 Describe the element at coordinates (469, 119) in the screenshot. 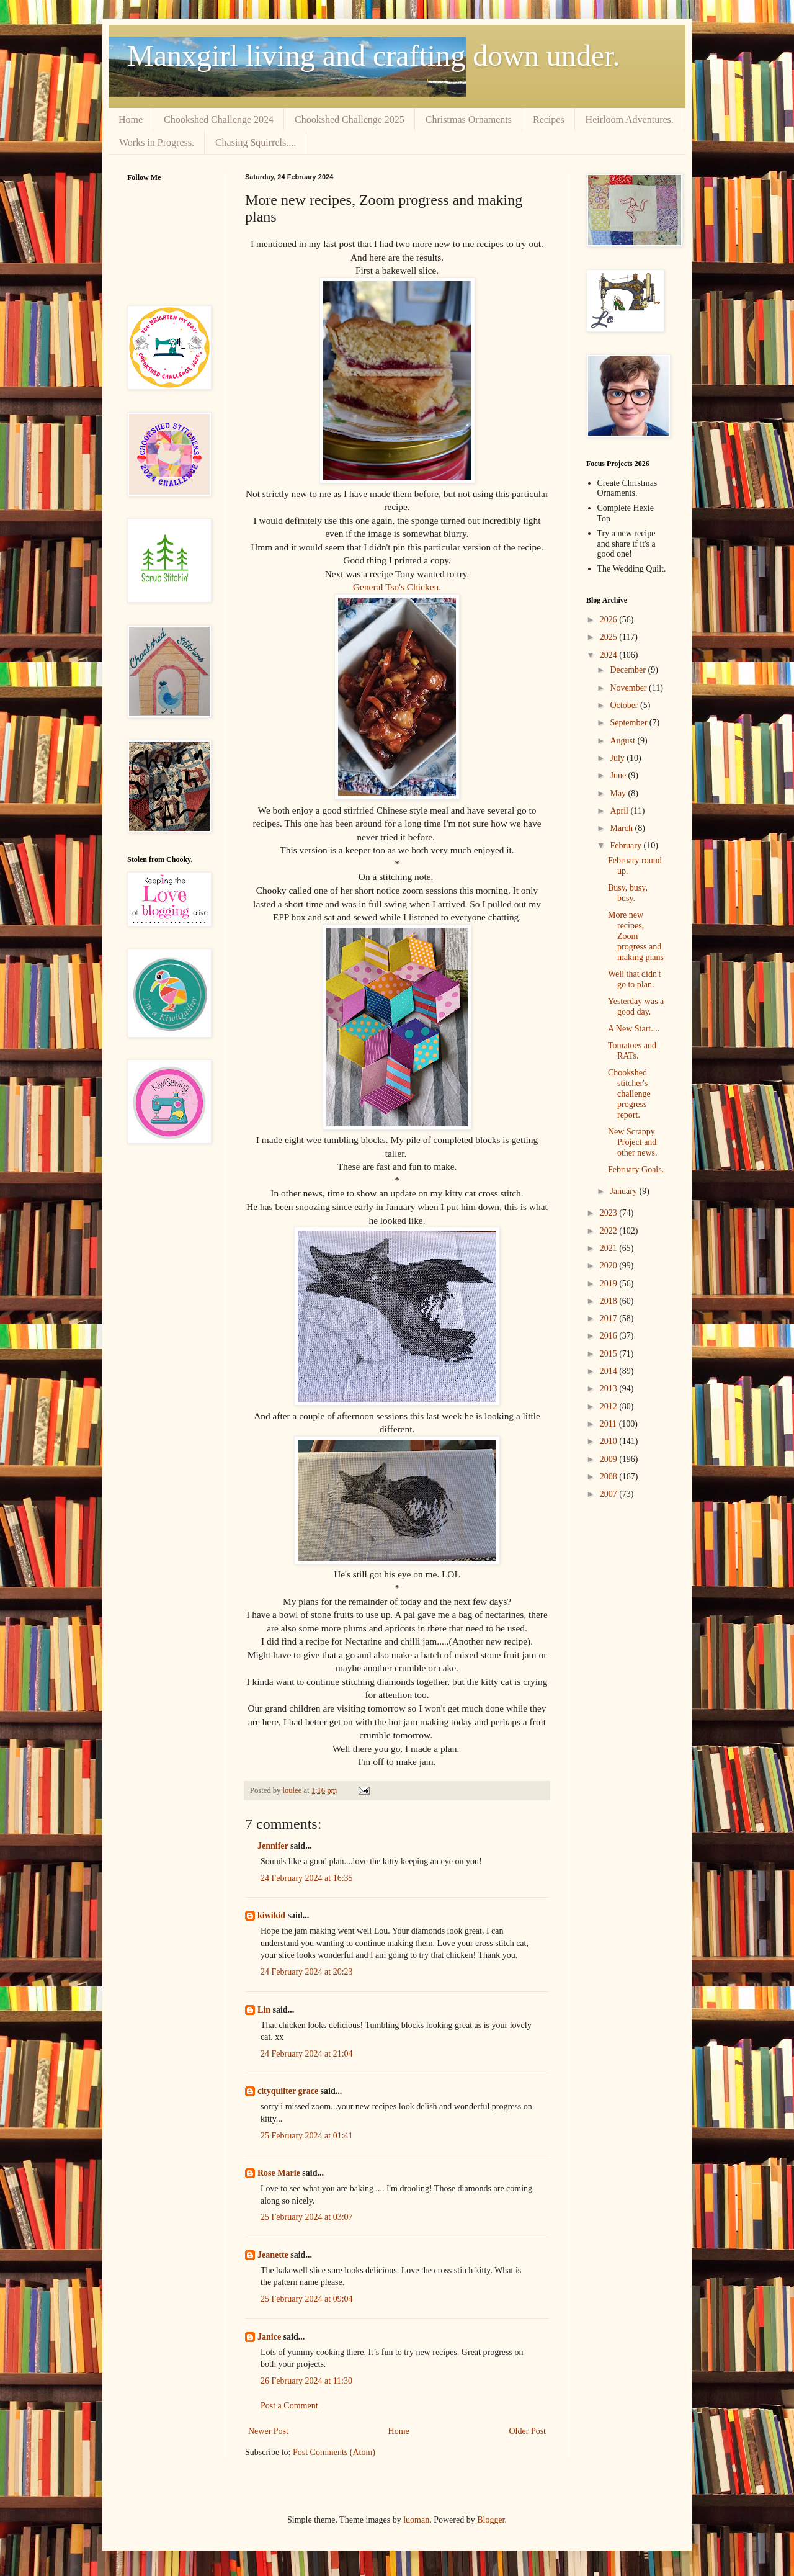

I see `Christmas Ornaments` at that location.